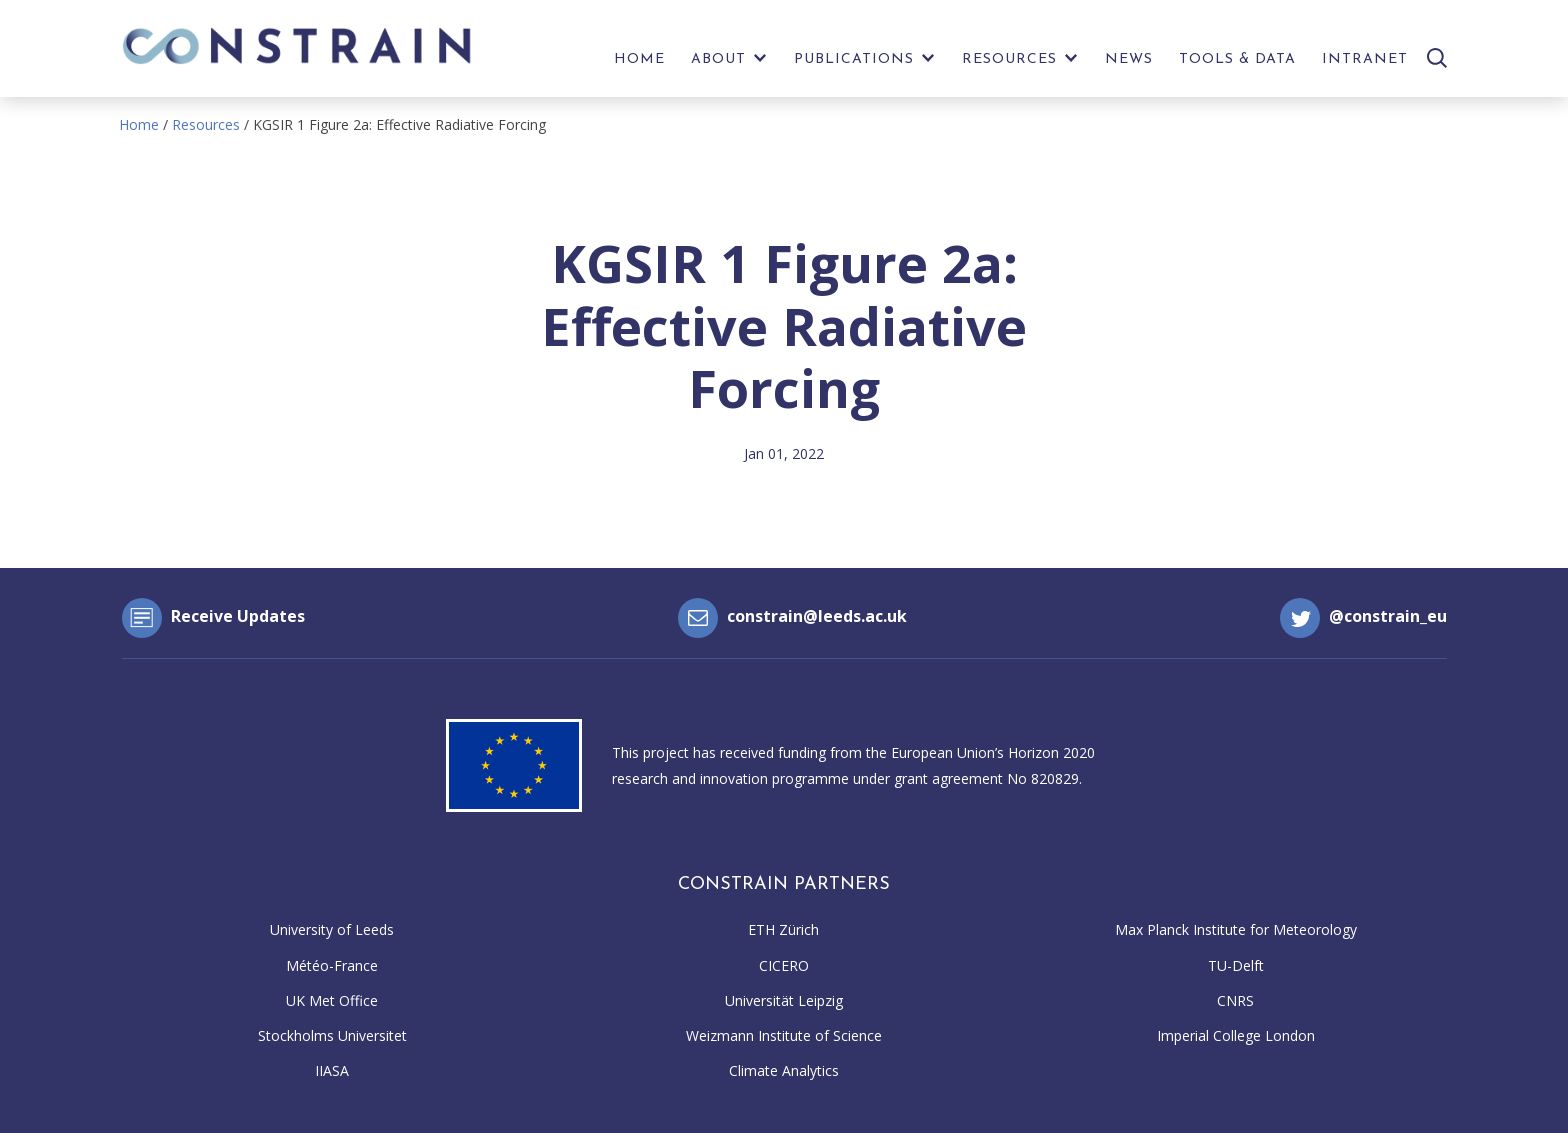 Image resolution: width=1568 pixels, height=1133 pixels. Describe the element at coordinates (1365, 59) in the screenshot. I see `Intranet` at that location.